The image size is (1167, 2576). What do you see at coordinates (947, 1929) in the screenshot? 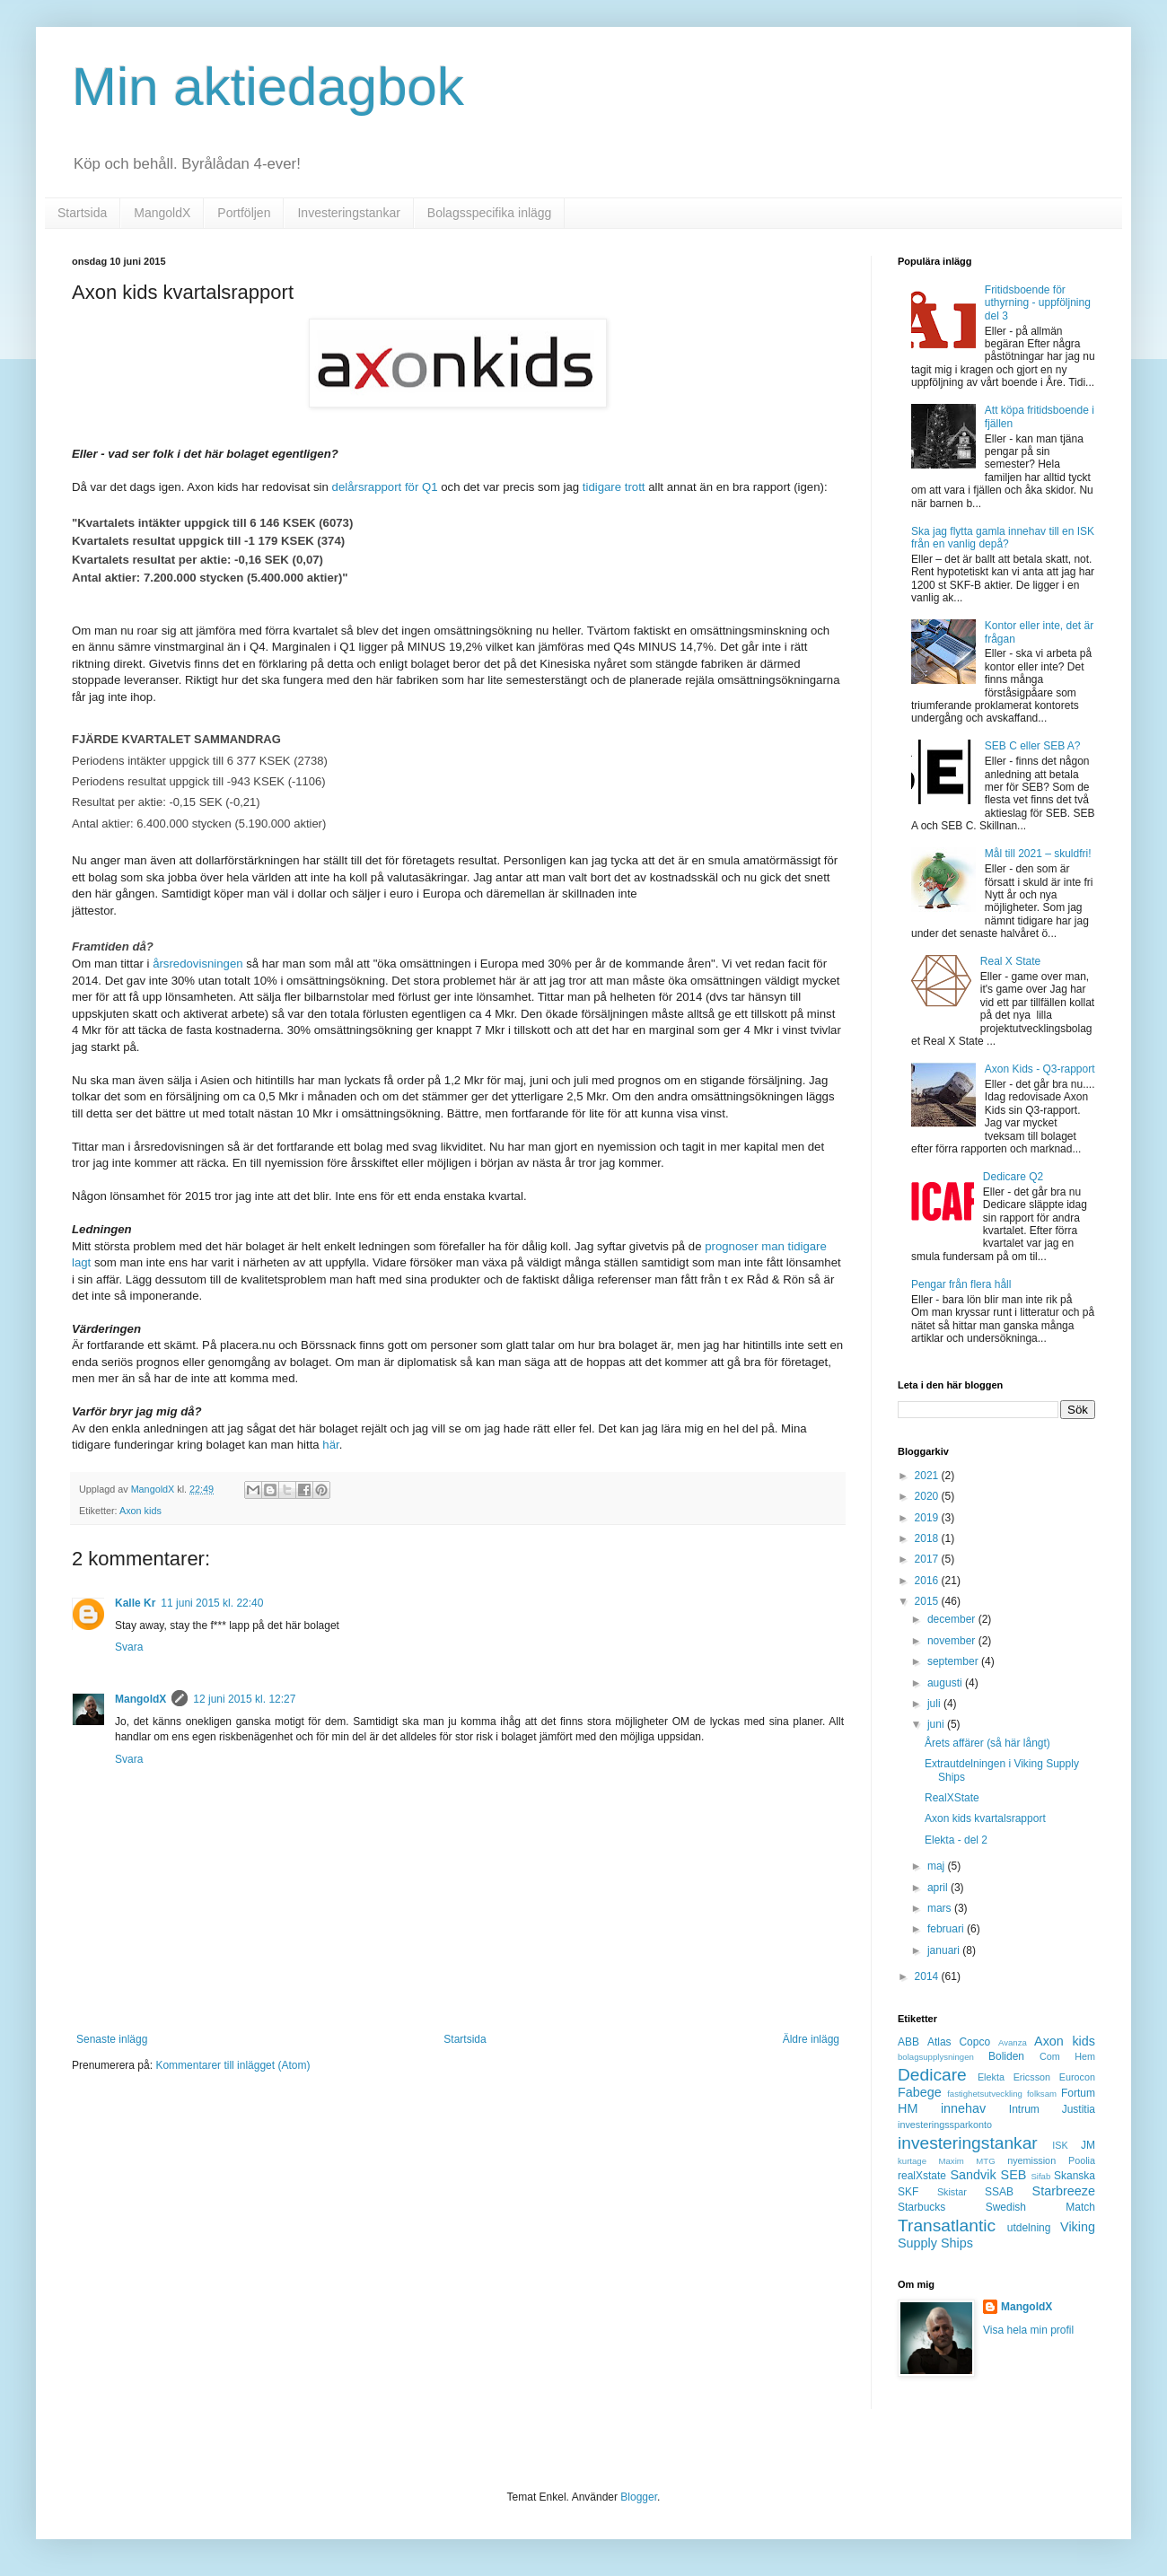
I see `februari` at bounding box center [947, 1929].